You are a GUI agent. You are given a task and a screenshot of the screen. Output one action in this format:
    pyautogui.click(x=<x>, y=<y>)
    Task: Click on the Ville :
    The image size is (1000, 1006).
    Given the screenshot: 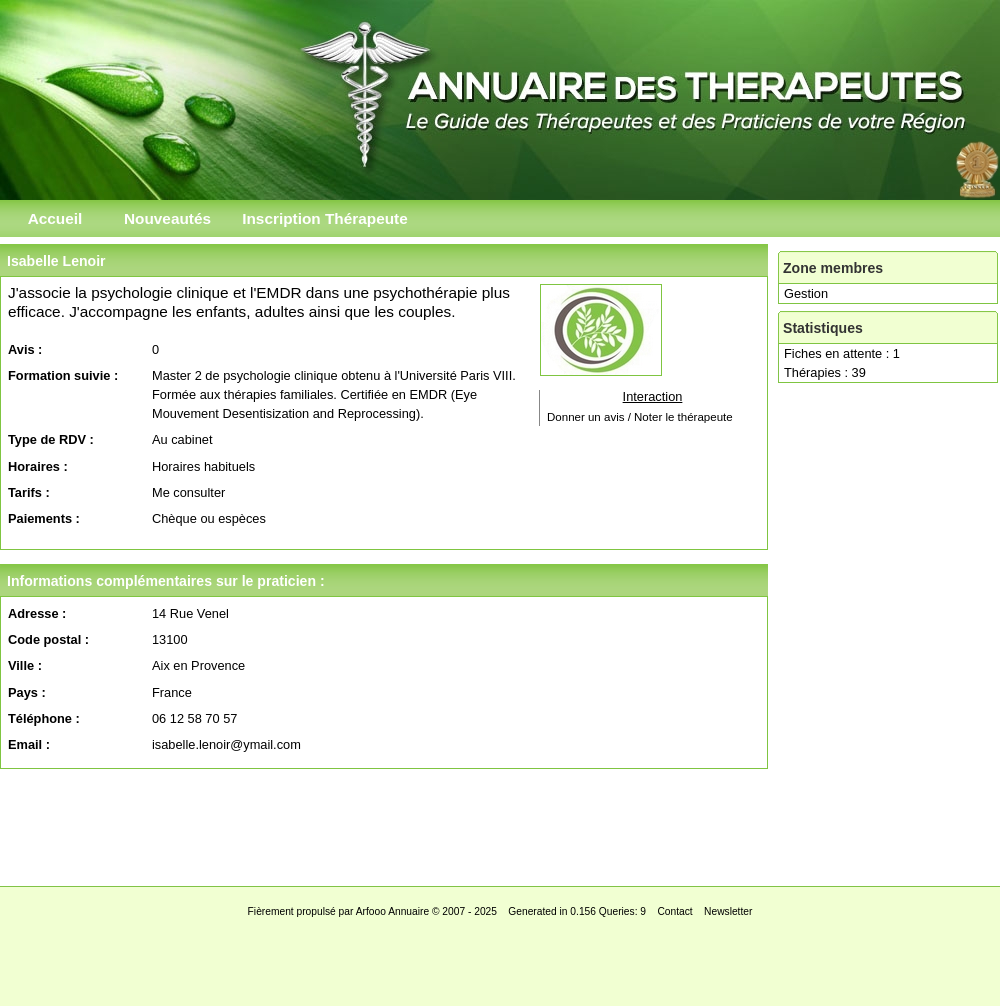 What is the action you would take?
    pyautogui.click(x=25, y=665)
    